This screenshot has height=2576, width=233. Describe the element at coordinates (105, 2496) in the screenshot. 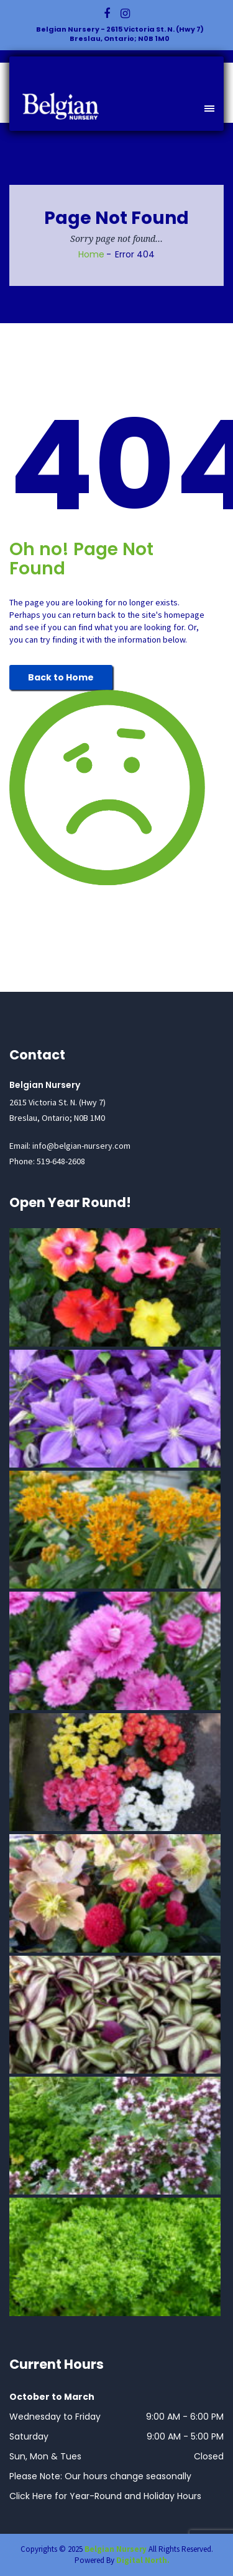

I see `Click Here for Year-Round and Holiday Hours` at that location.